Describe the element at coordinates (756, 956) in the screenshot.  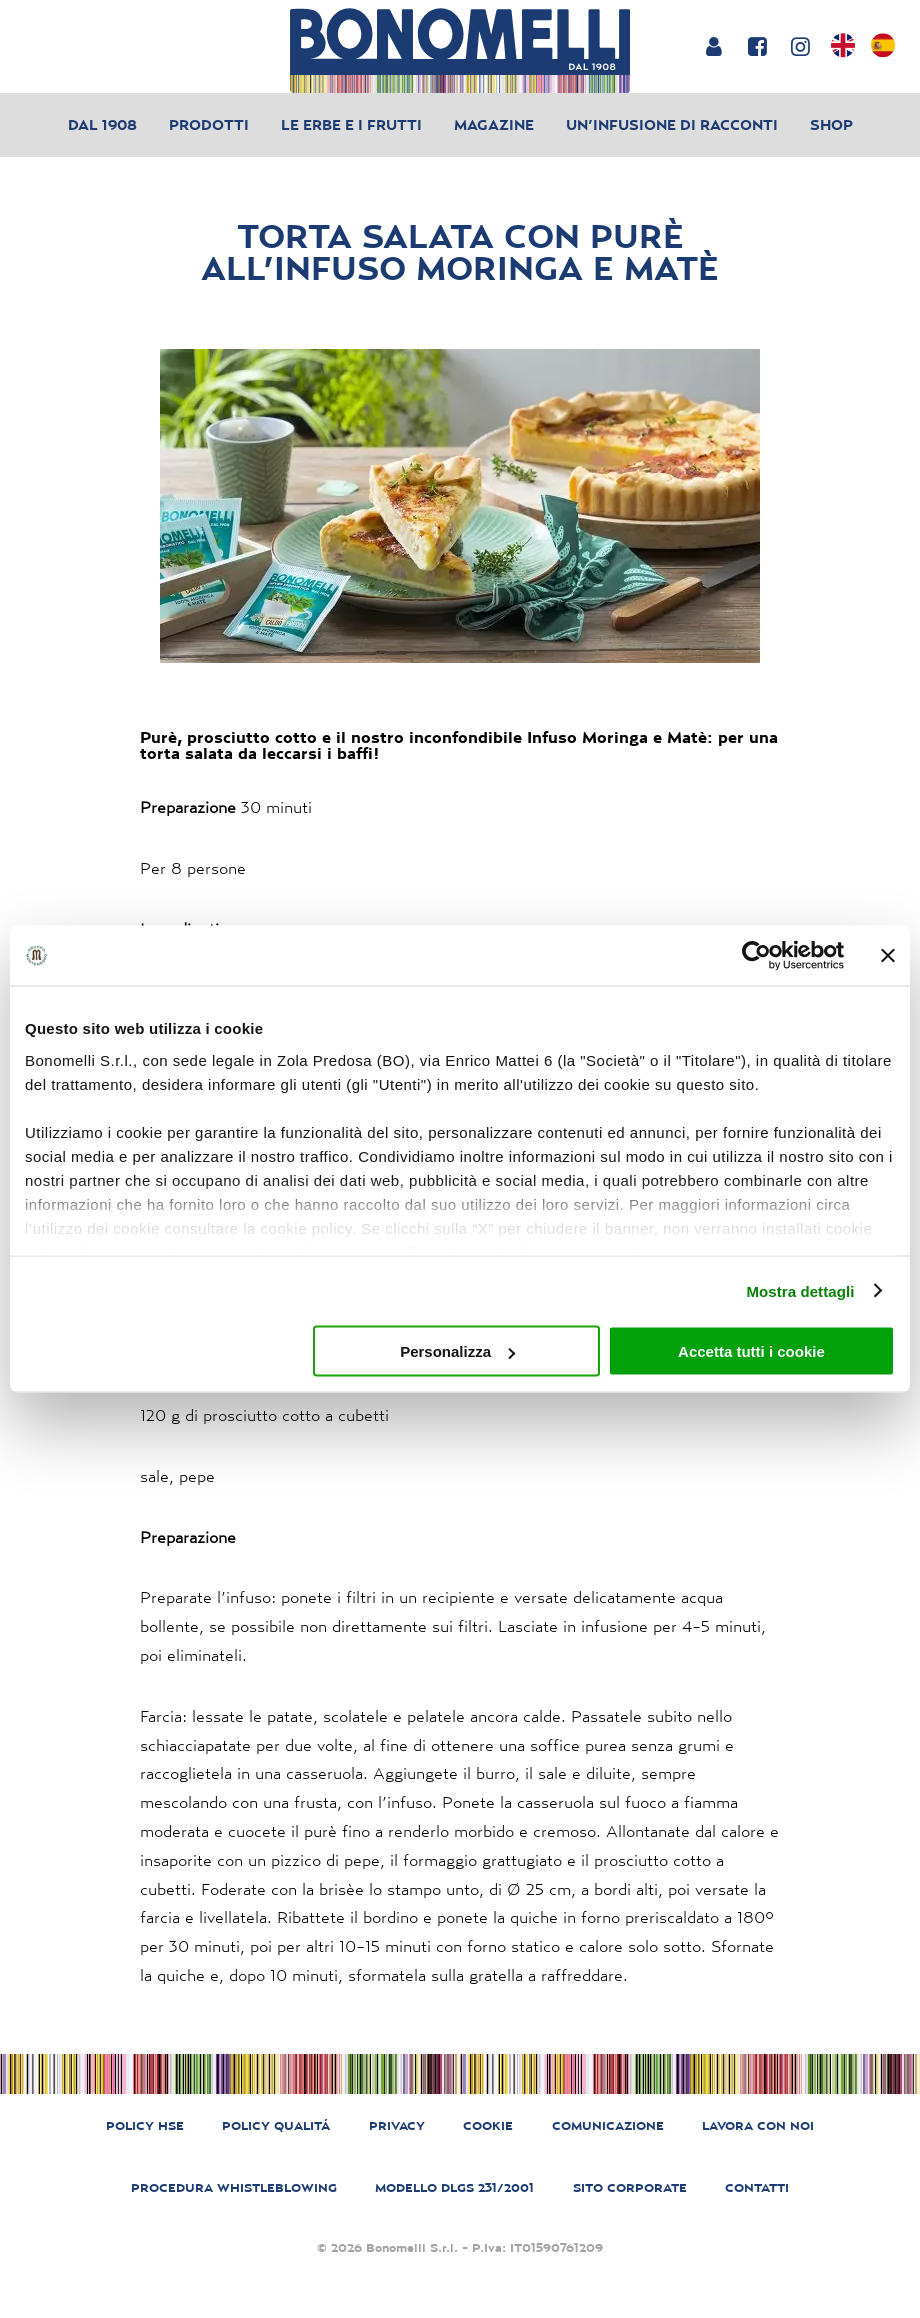
I see `[Cookiebot di Usercentrics - si apre in una nuova scheda]` at that location.